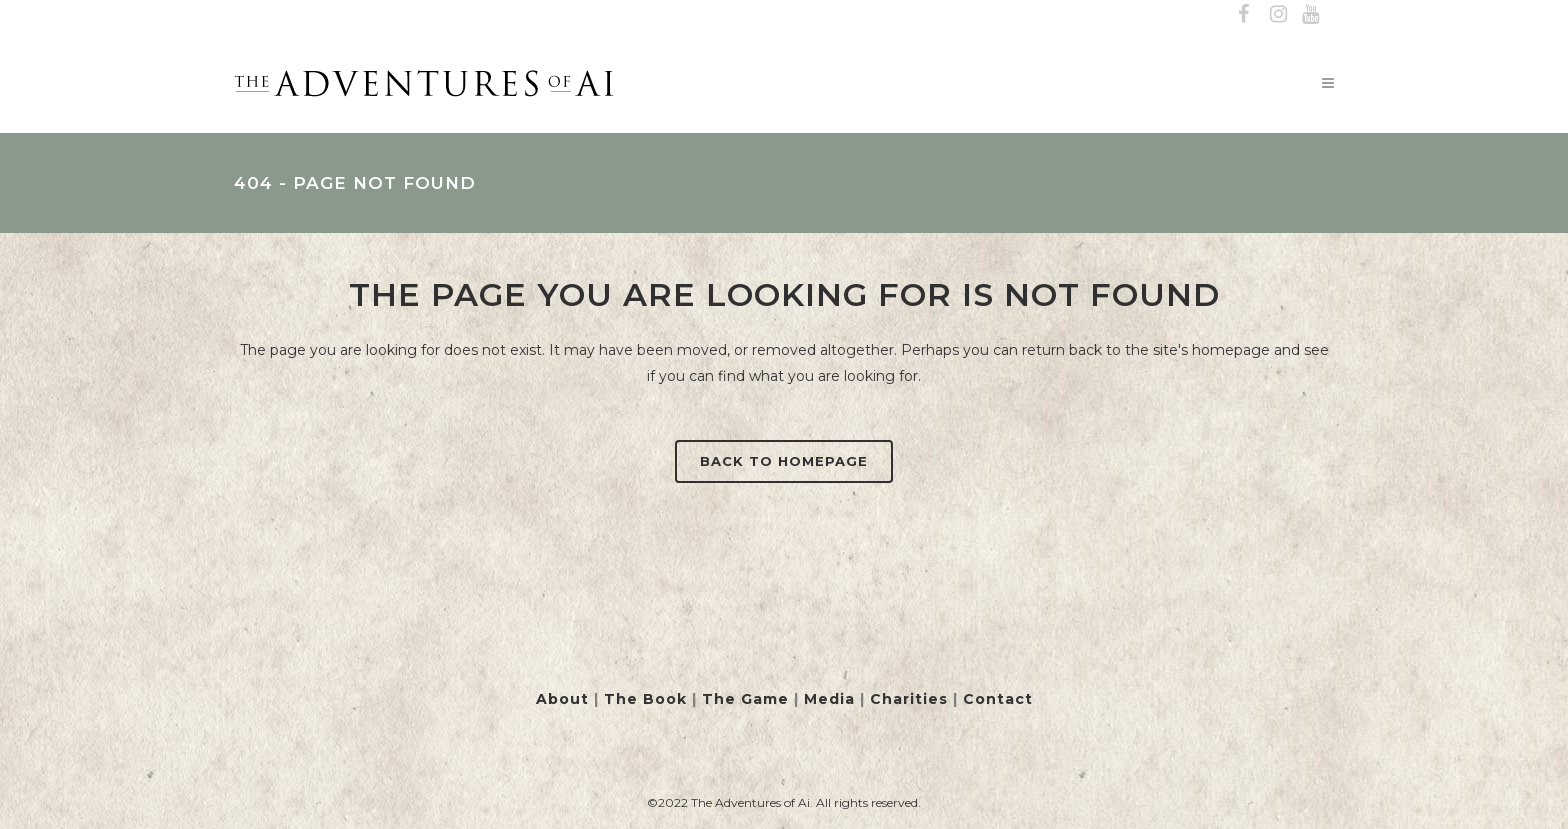 The image size is (1568, 829). Describe the element at coordinates (998, 699) in the screenshot. I see `Contact` at that location.